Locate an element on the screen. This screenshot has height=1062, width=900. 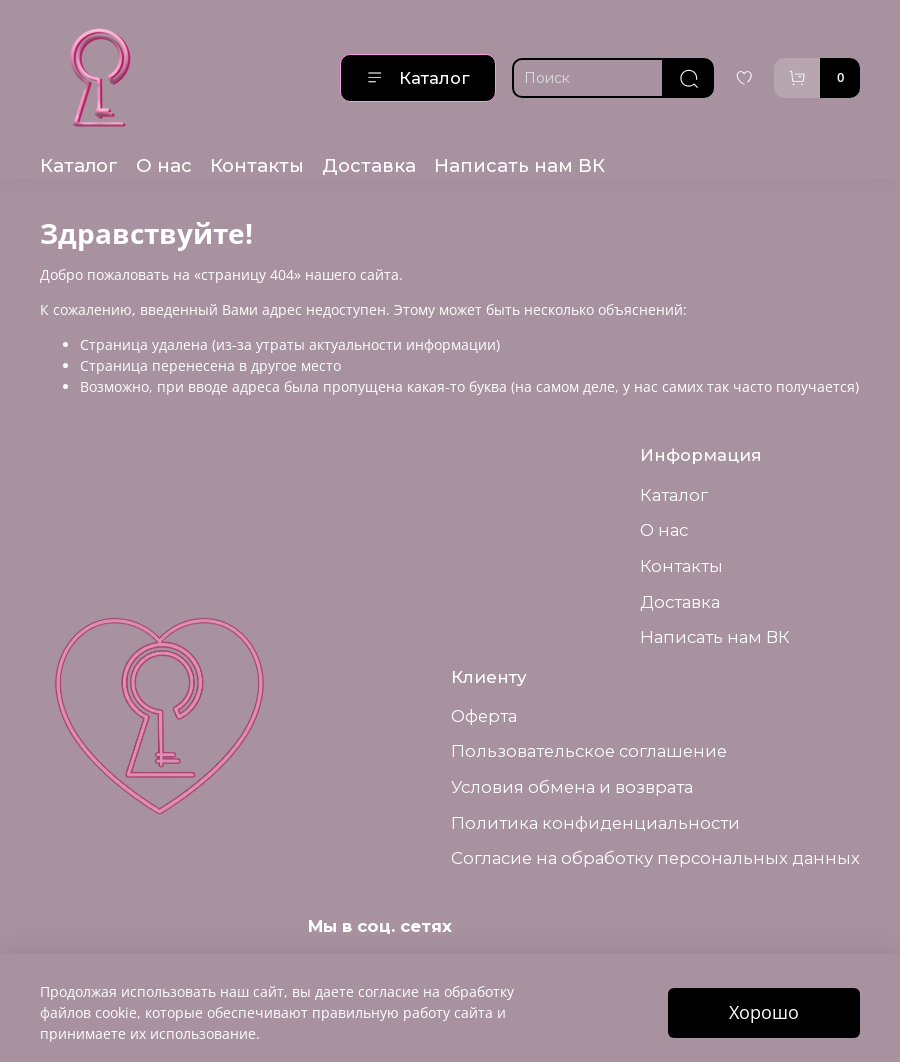
Контакты is located at coordinates (257, 165).